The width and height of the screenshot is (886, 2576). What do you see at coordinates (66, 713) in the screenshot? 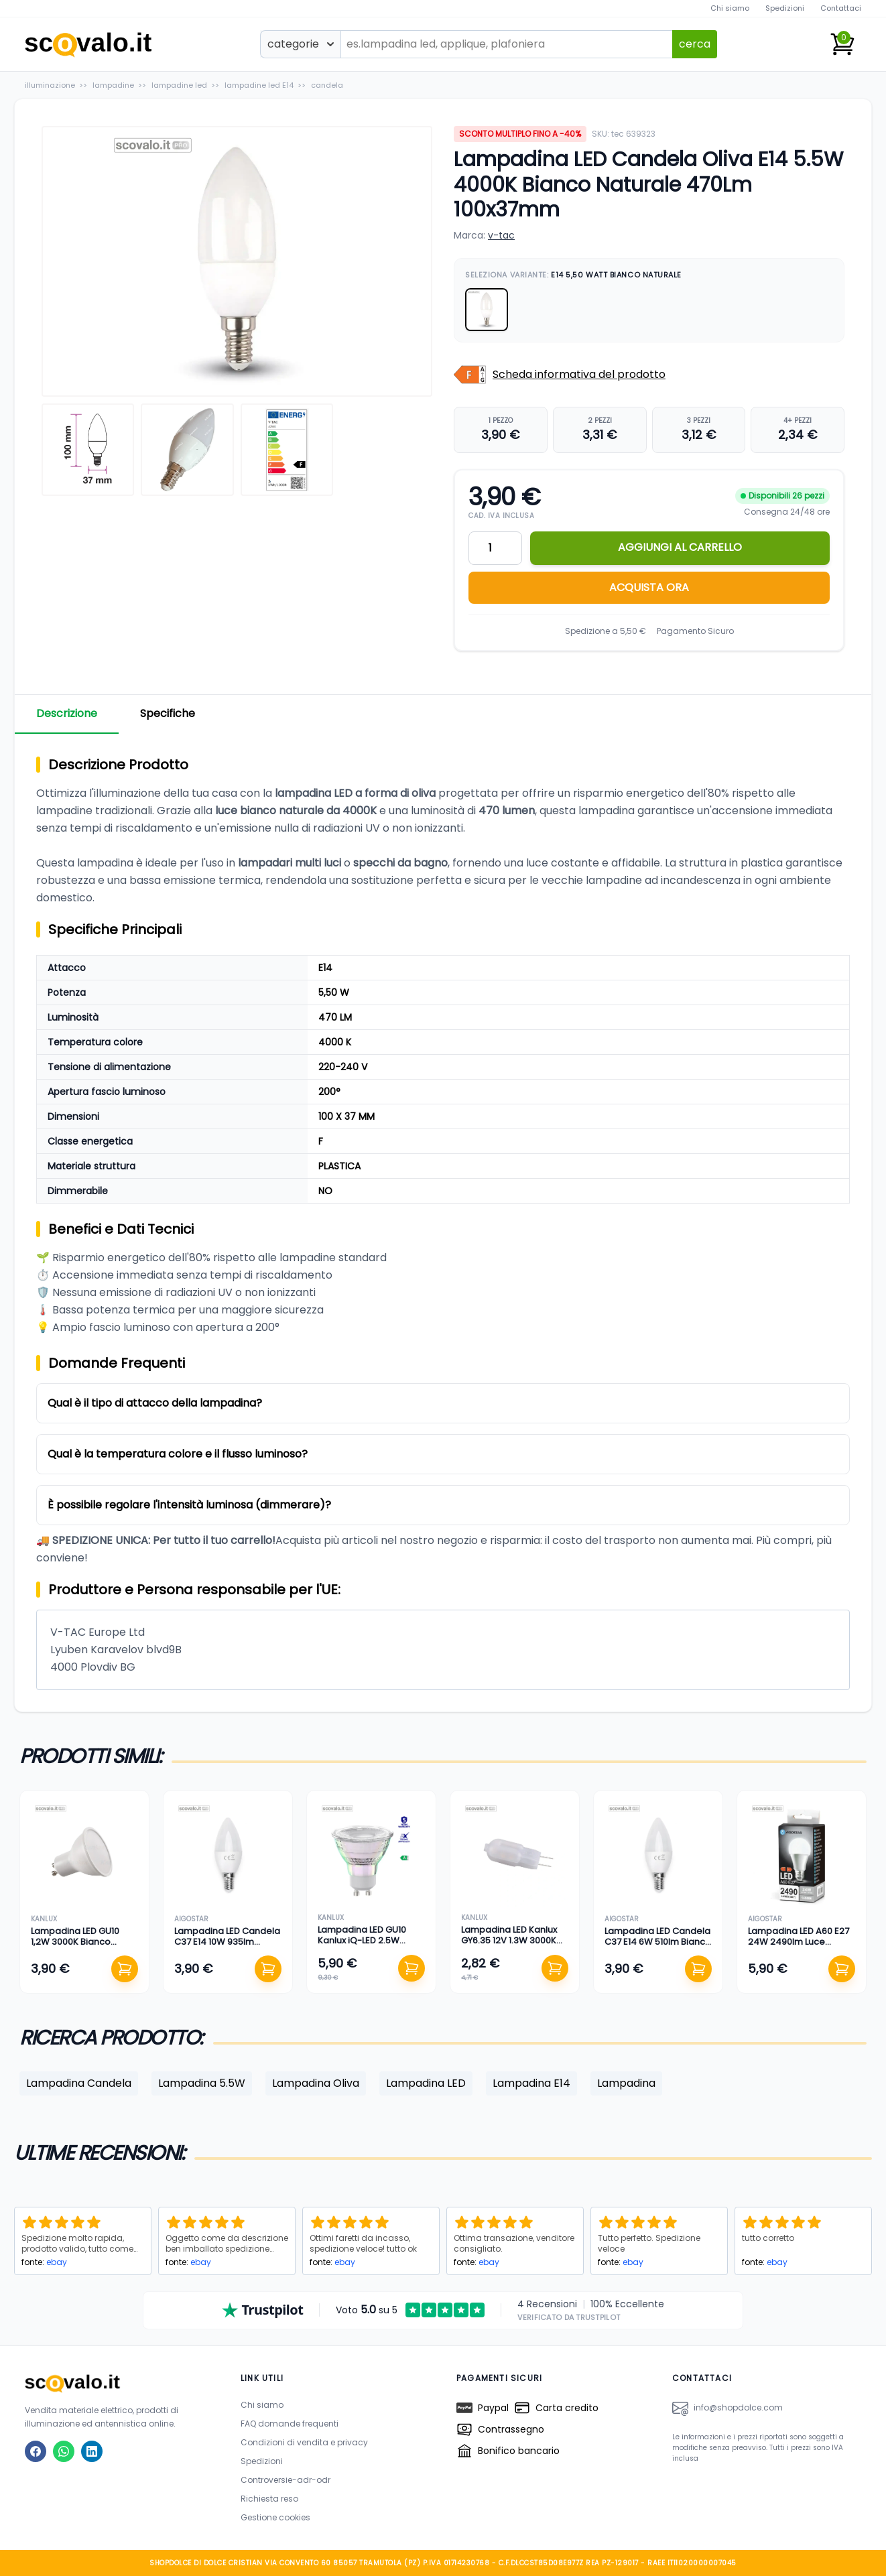
I see `Descrizione` at bounding box center [66, 713].